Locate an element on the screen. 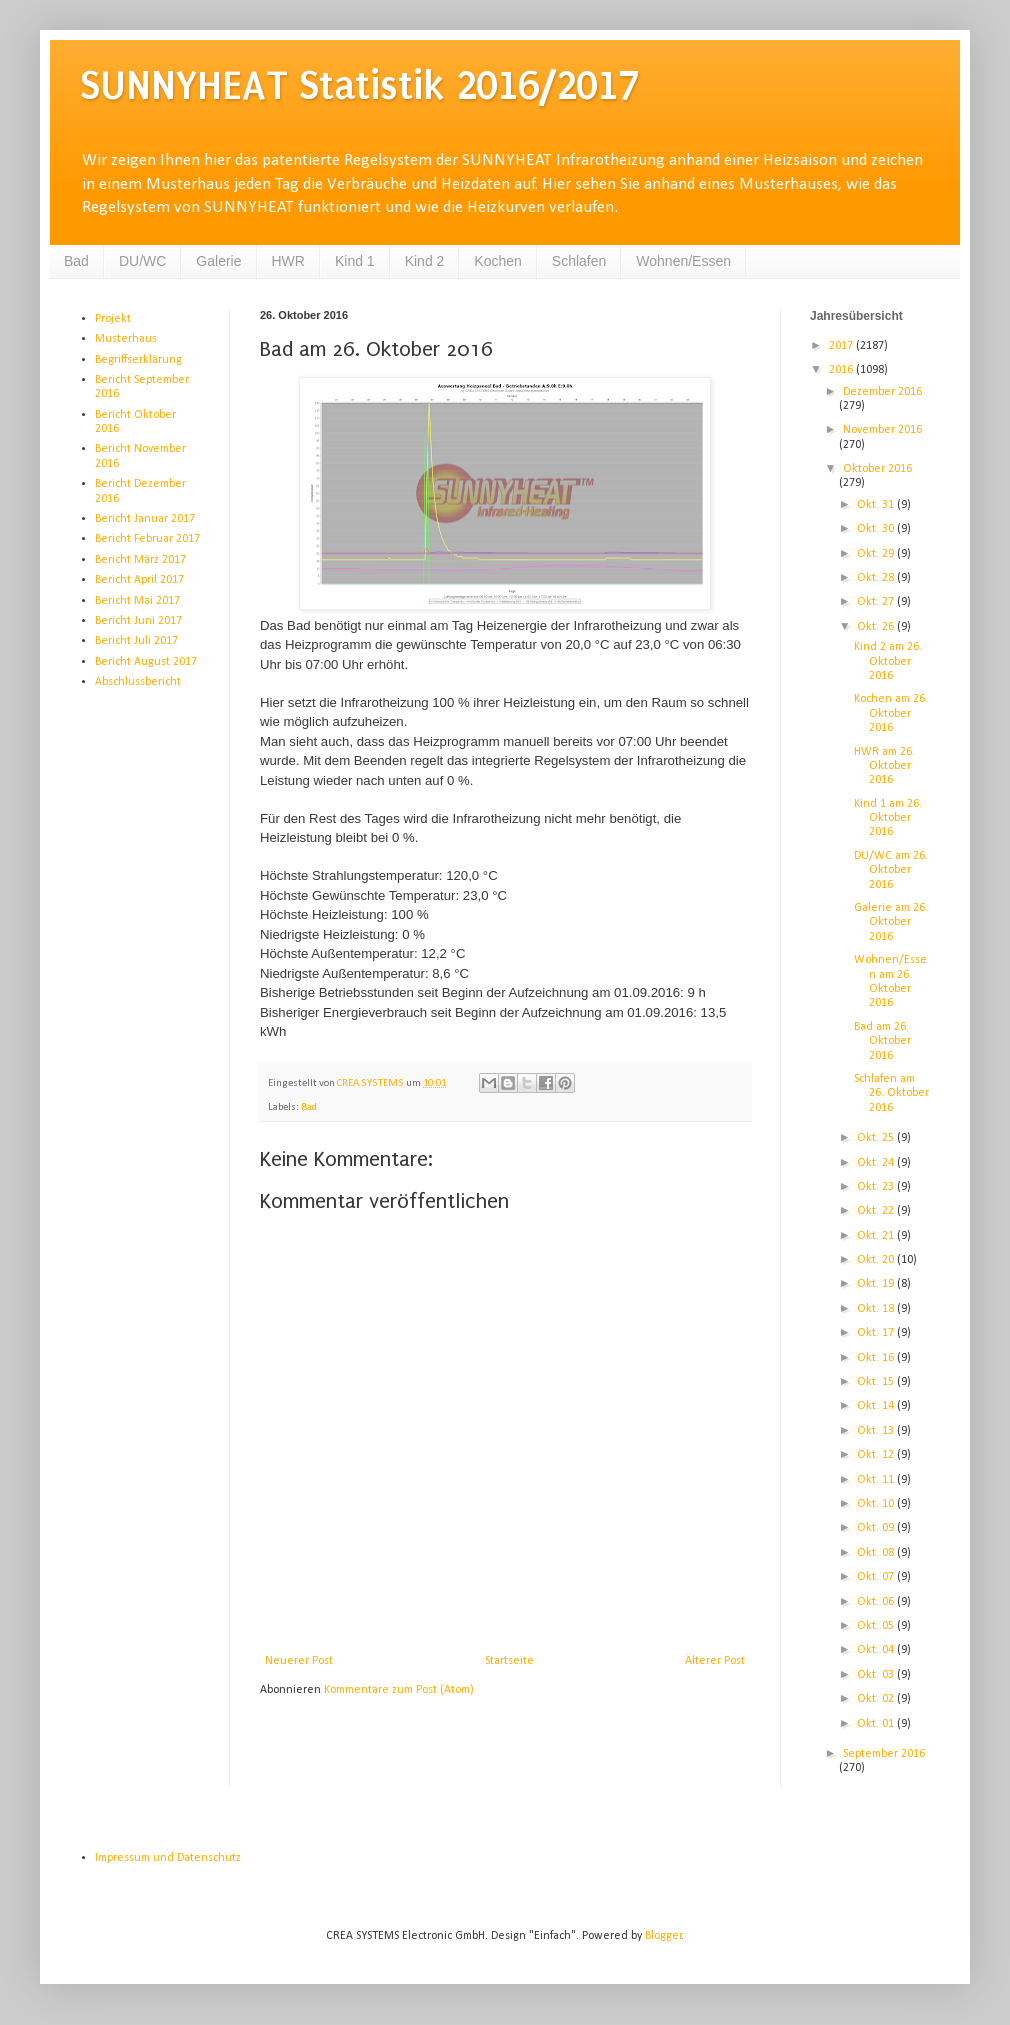  Kommentare zum Post (Atom) is located at coordinates (399, 1690).